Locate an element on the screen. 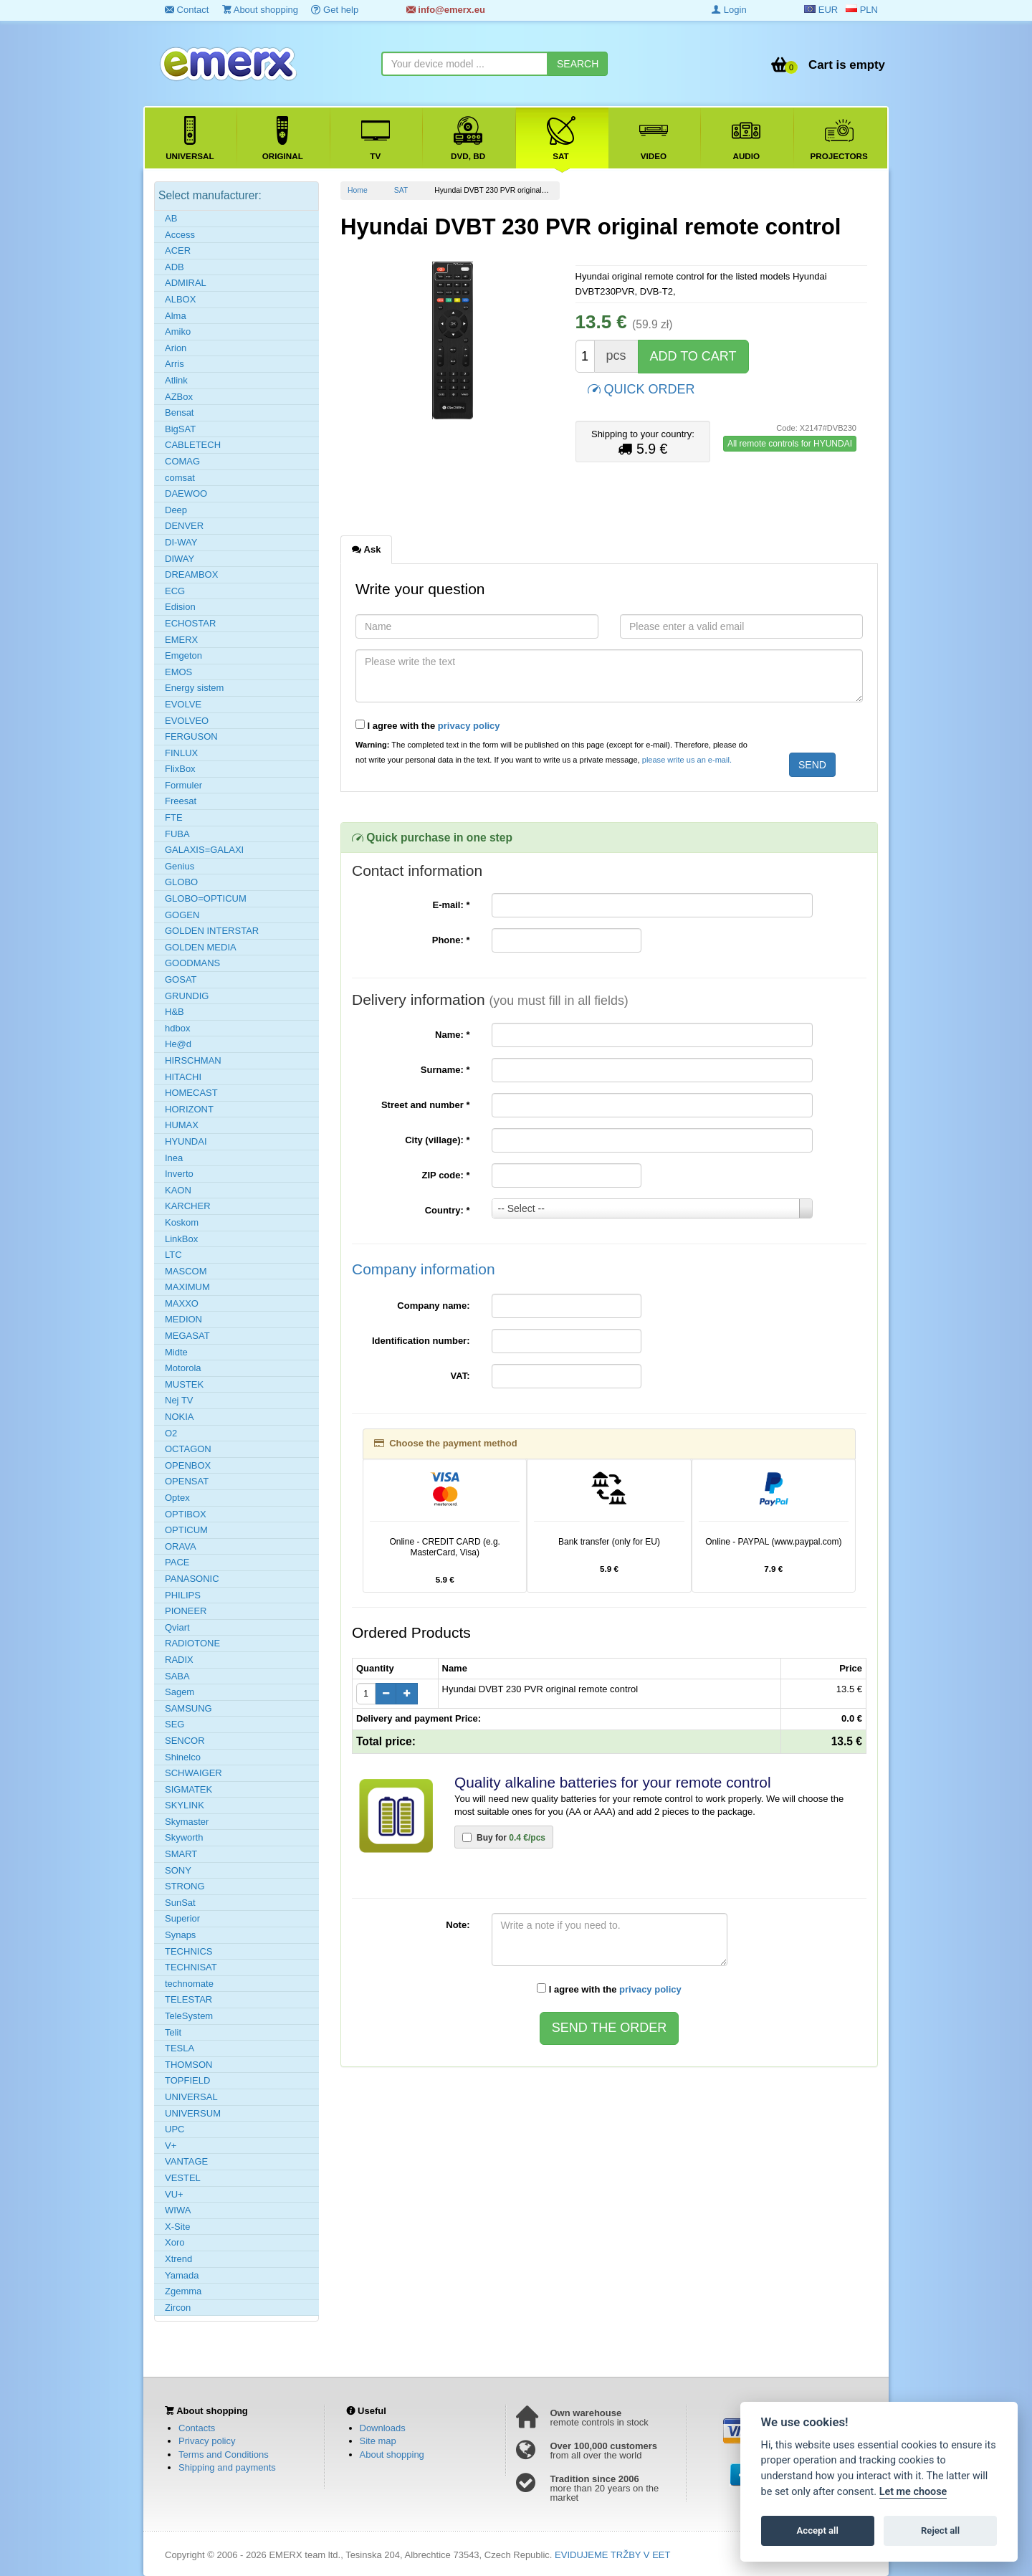 This screenshot has width=1032, height=2576. OPTICUM is located at coordinates (186, 1530).